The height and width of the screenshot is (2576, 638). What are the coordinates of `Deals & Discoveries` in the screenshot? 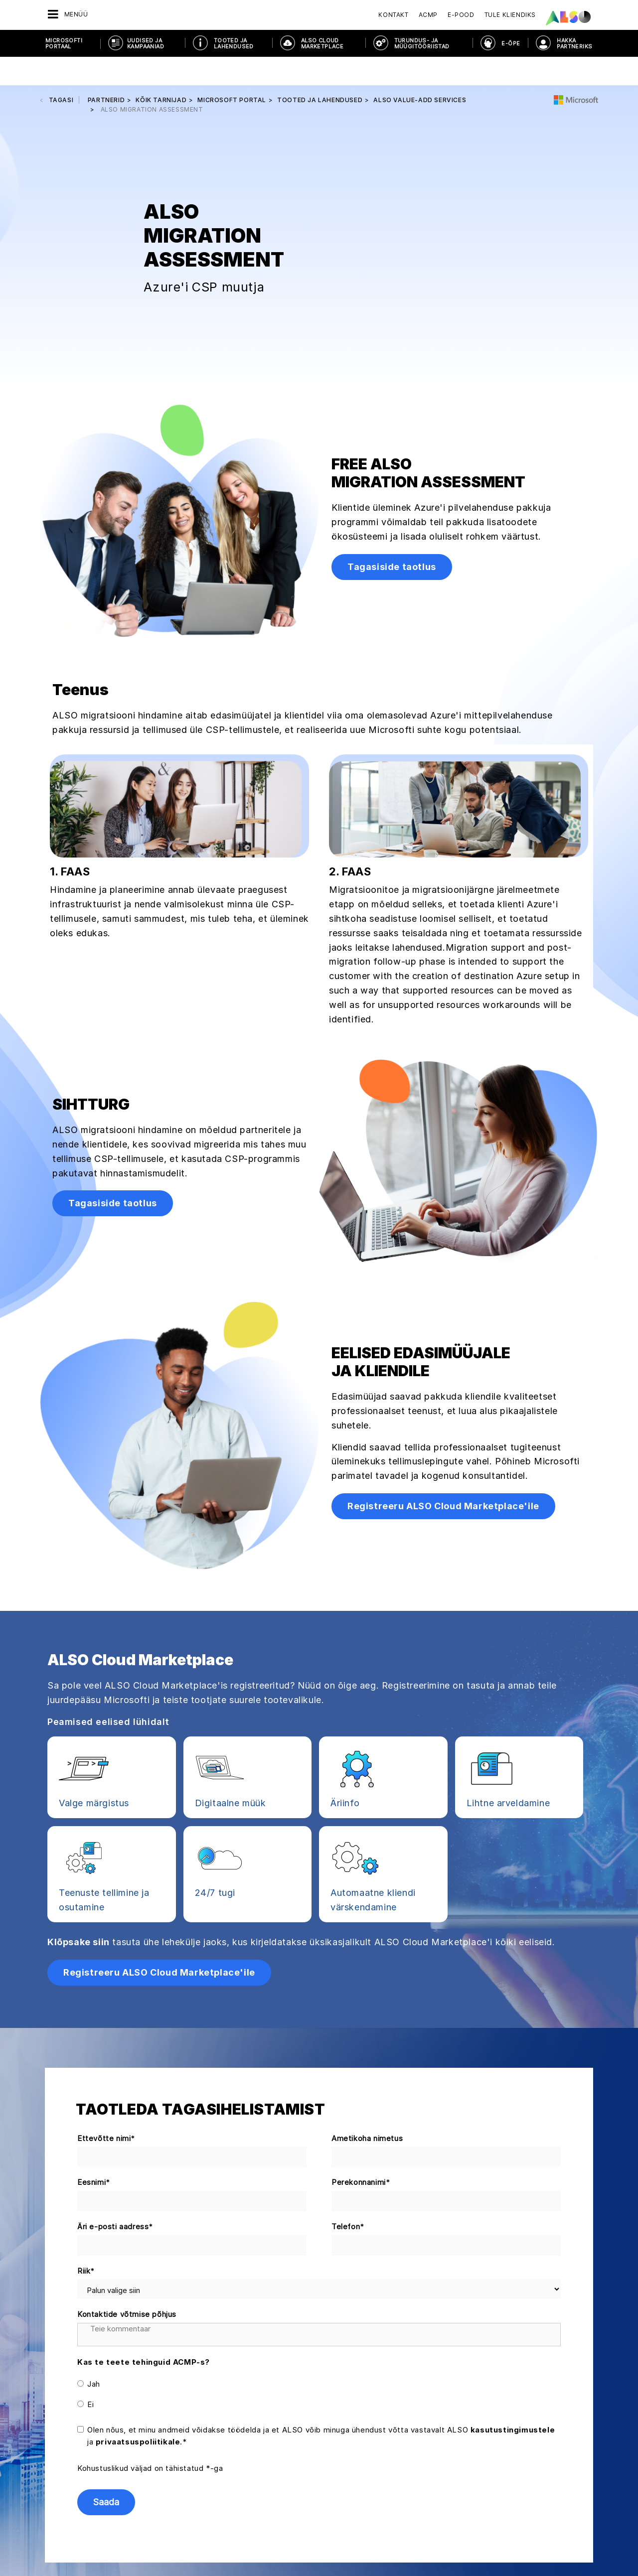 It's located at (153, 2414).